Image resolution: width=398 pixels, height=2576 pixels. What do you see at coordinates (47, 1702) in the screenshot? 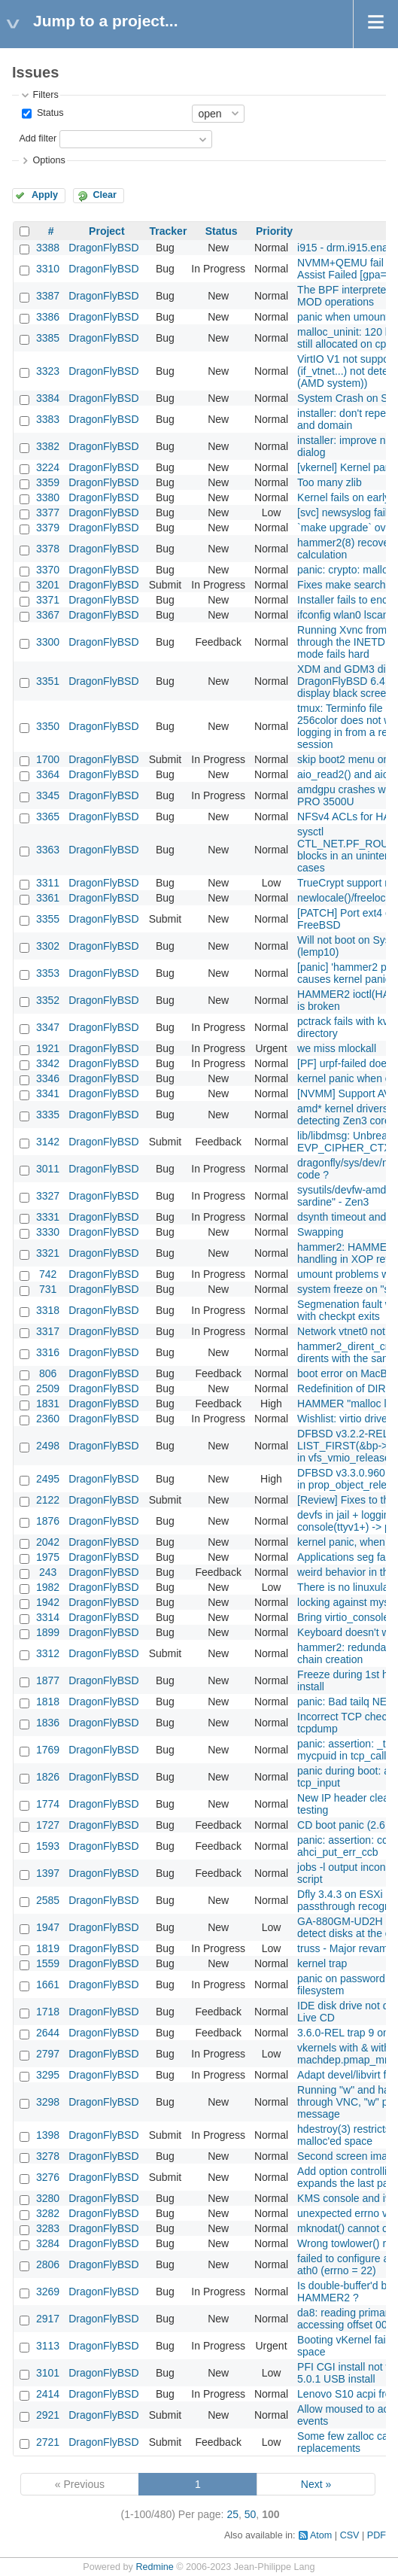
I see `1818` at bounding box center [47, 1702].